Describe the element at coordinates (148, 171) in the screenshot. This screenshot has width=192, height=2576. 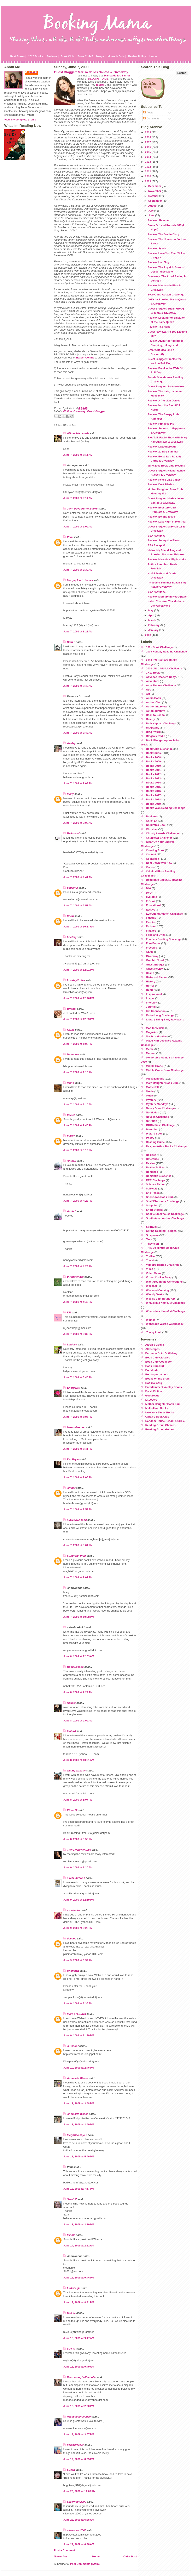
I see `2011` at that location.